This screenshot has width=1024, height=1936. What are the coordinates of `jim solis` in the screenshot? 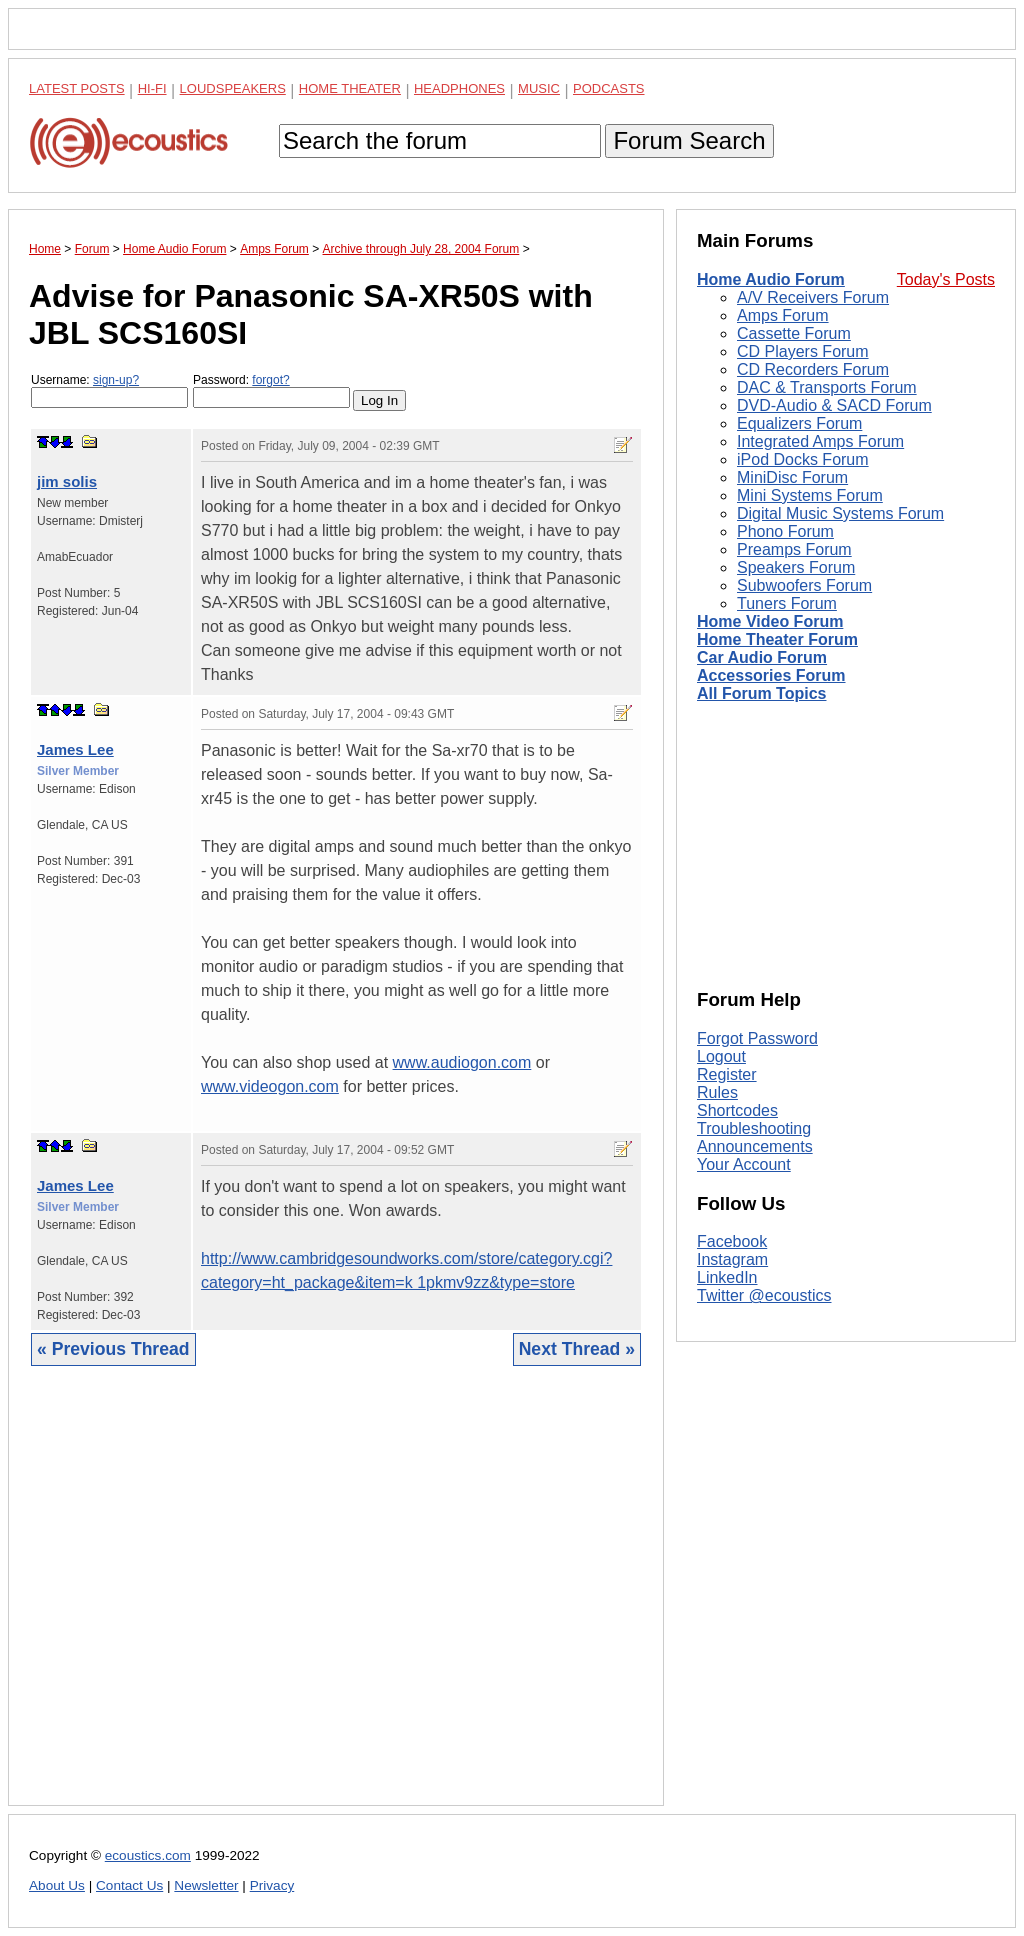 It's located at (67, 481).